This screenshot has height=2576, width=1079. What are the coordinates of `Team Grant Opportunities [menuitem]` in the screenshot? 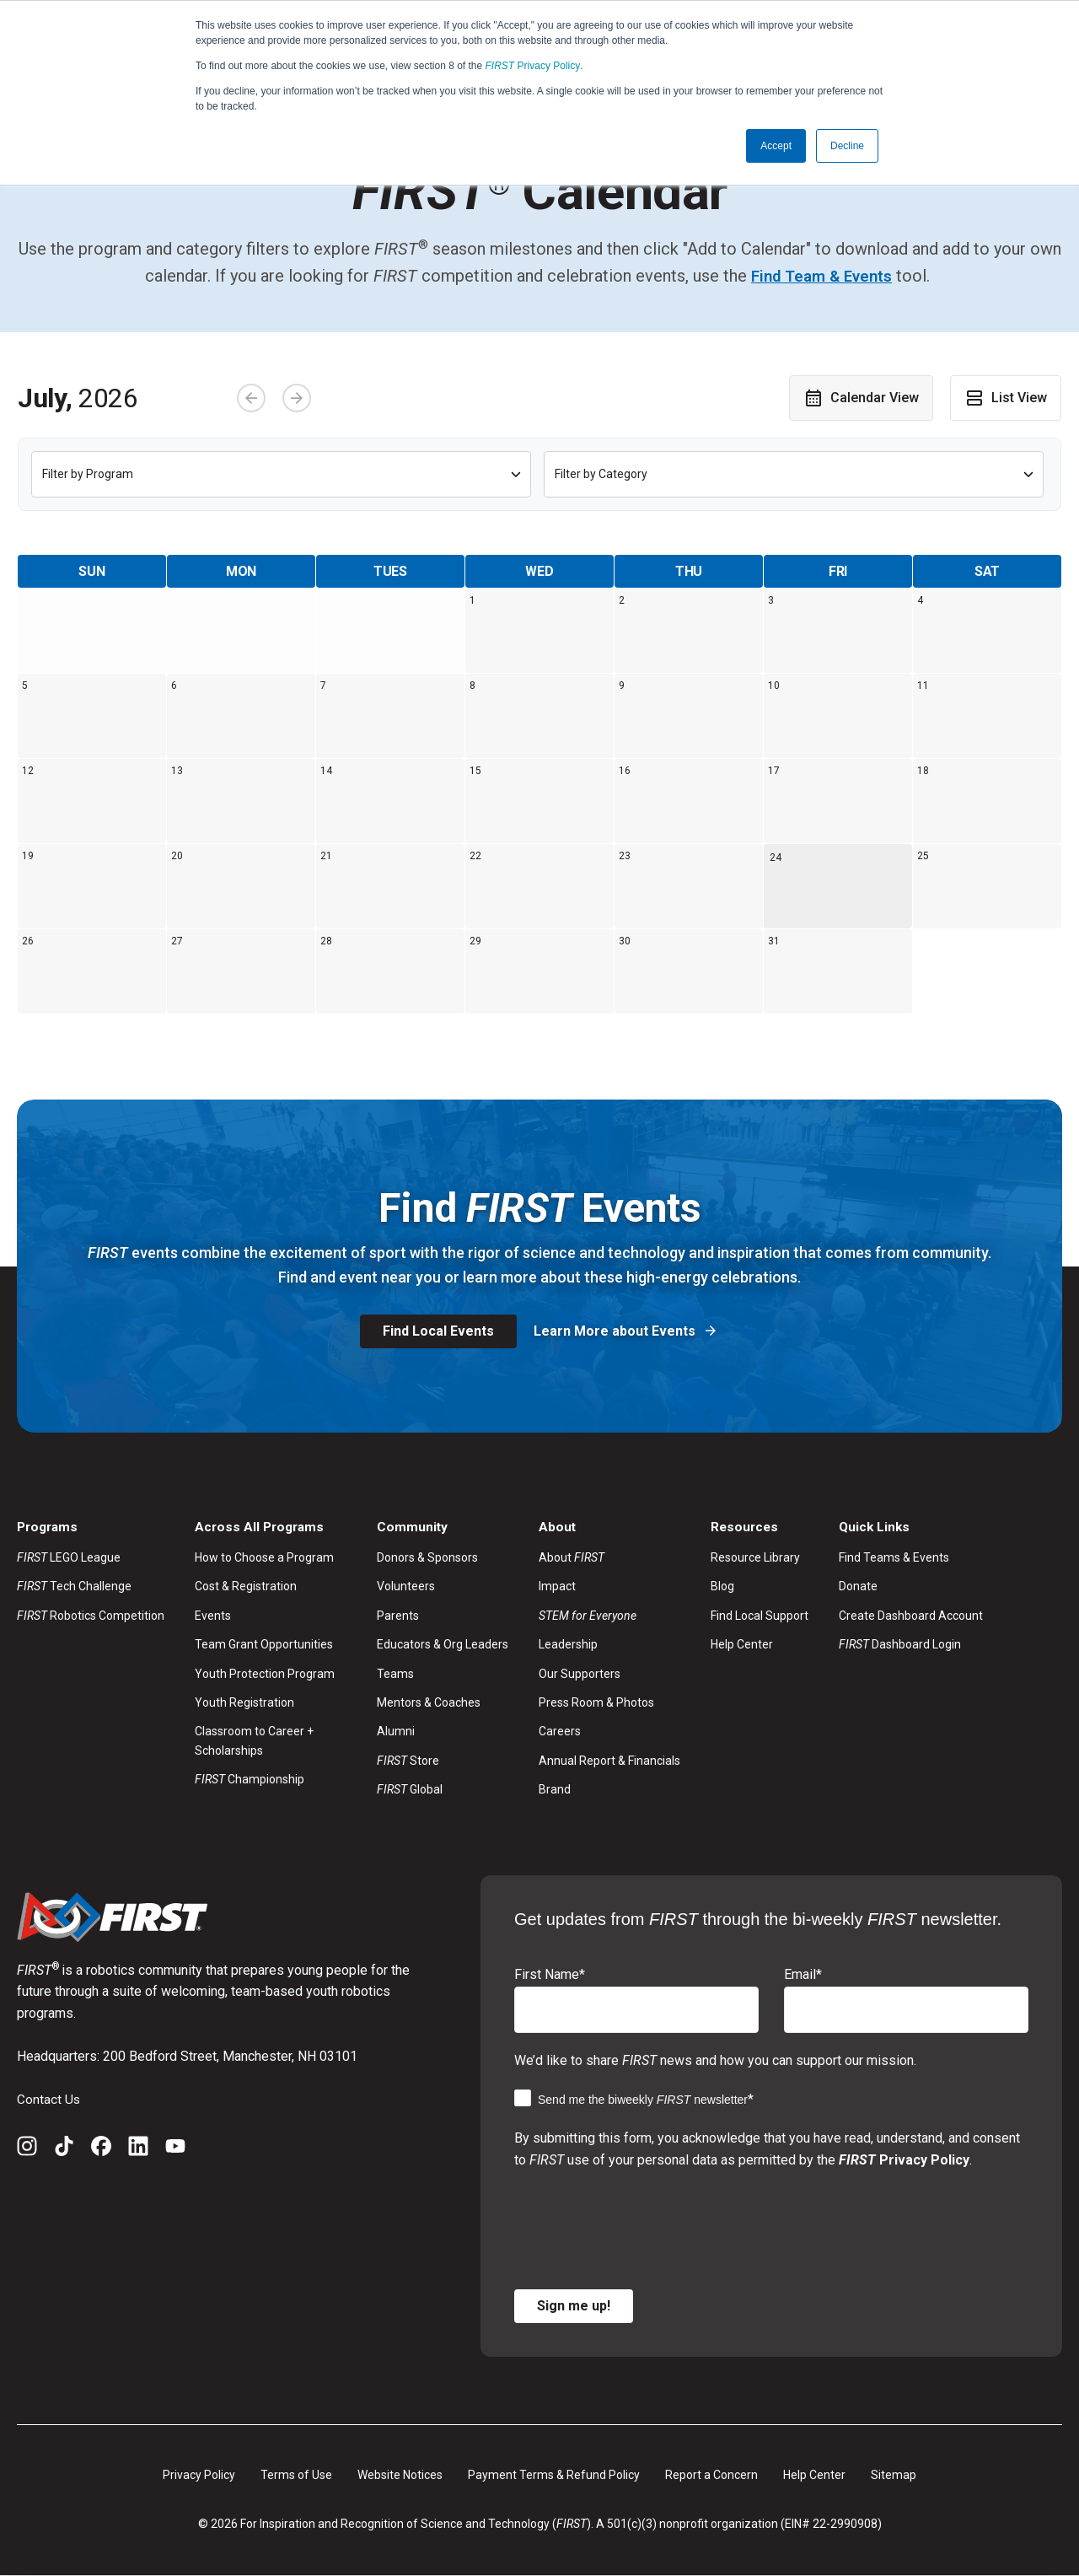 It's located at (264, 1645).